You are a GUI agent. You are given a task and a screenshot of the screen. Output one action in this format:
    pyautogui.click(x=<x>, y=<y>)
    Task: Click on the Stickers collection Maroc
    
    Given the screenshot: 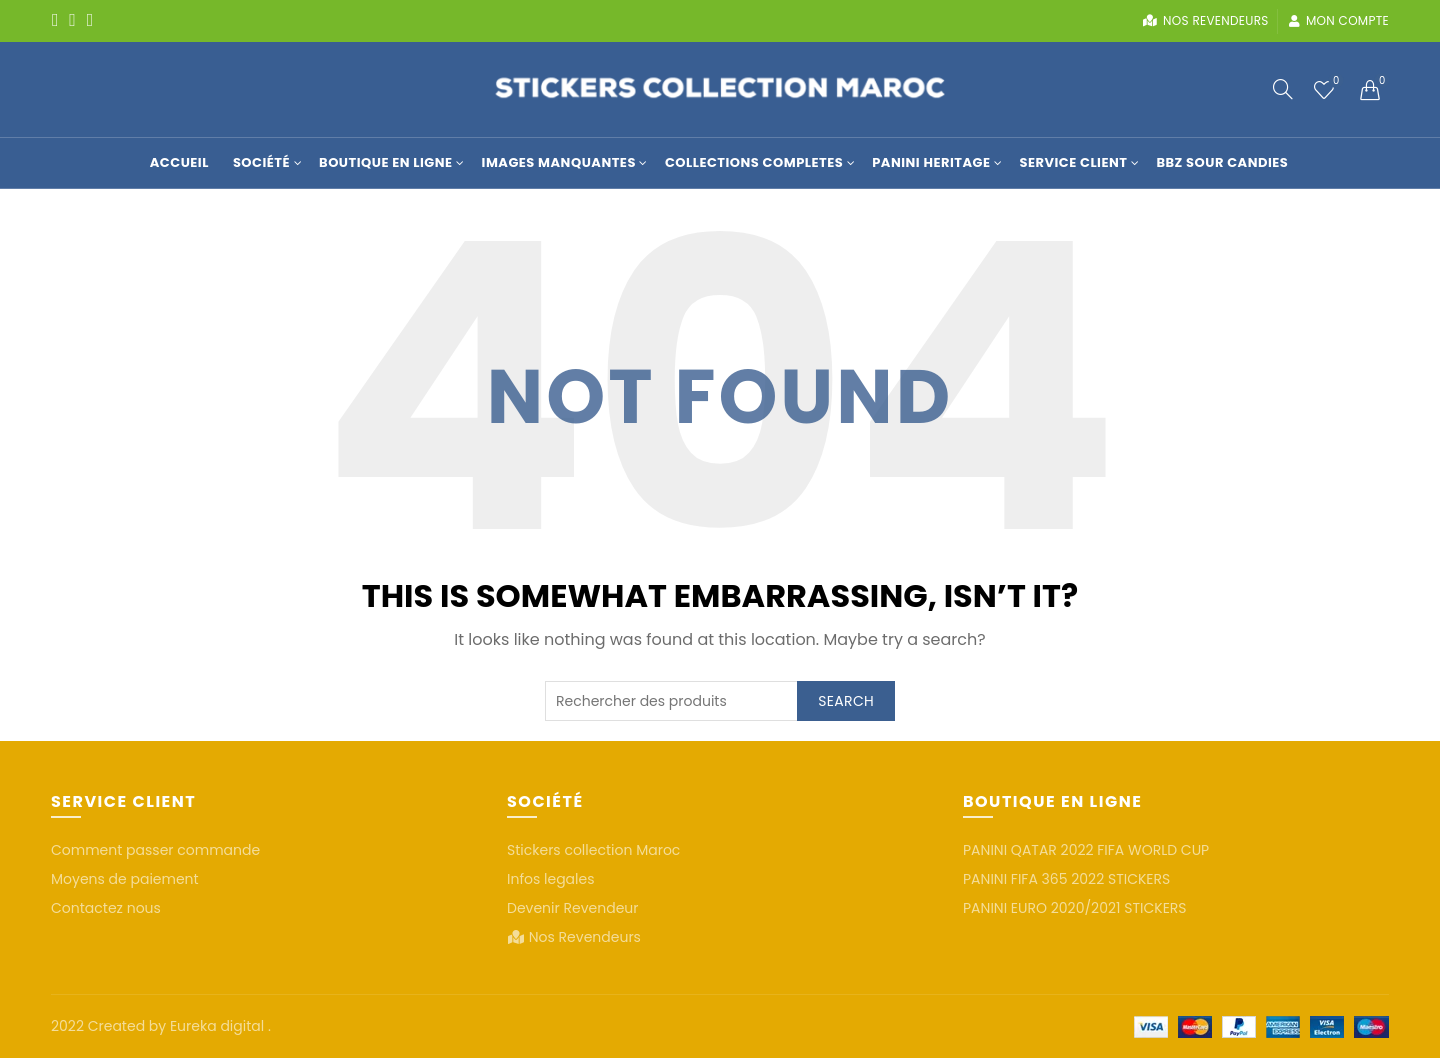 What is the action you would take?
    pyautogui.click(x=593, y=850)
    